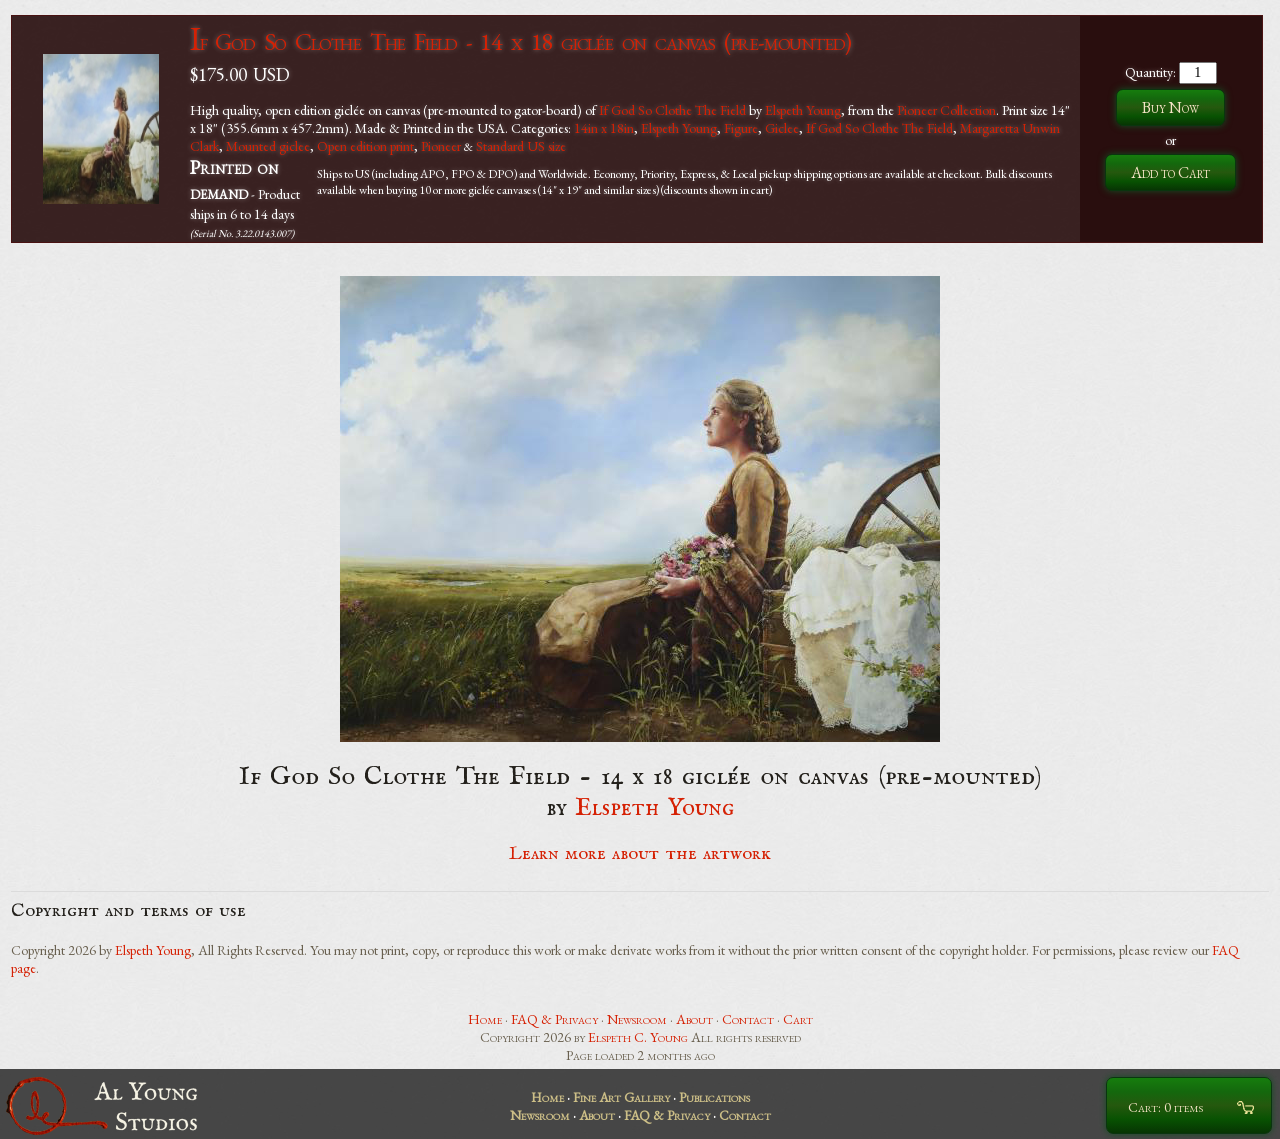  Describe the element at coordinates (714, 1097) in the screenshot. I see `Publications` at that location.